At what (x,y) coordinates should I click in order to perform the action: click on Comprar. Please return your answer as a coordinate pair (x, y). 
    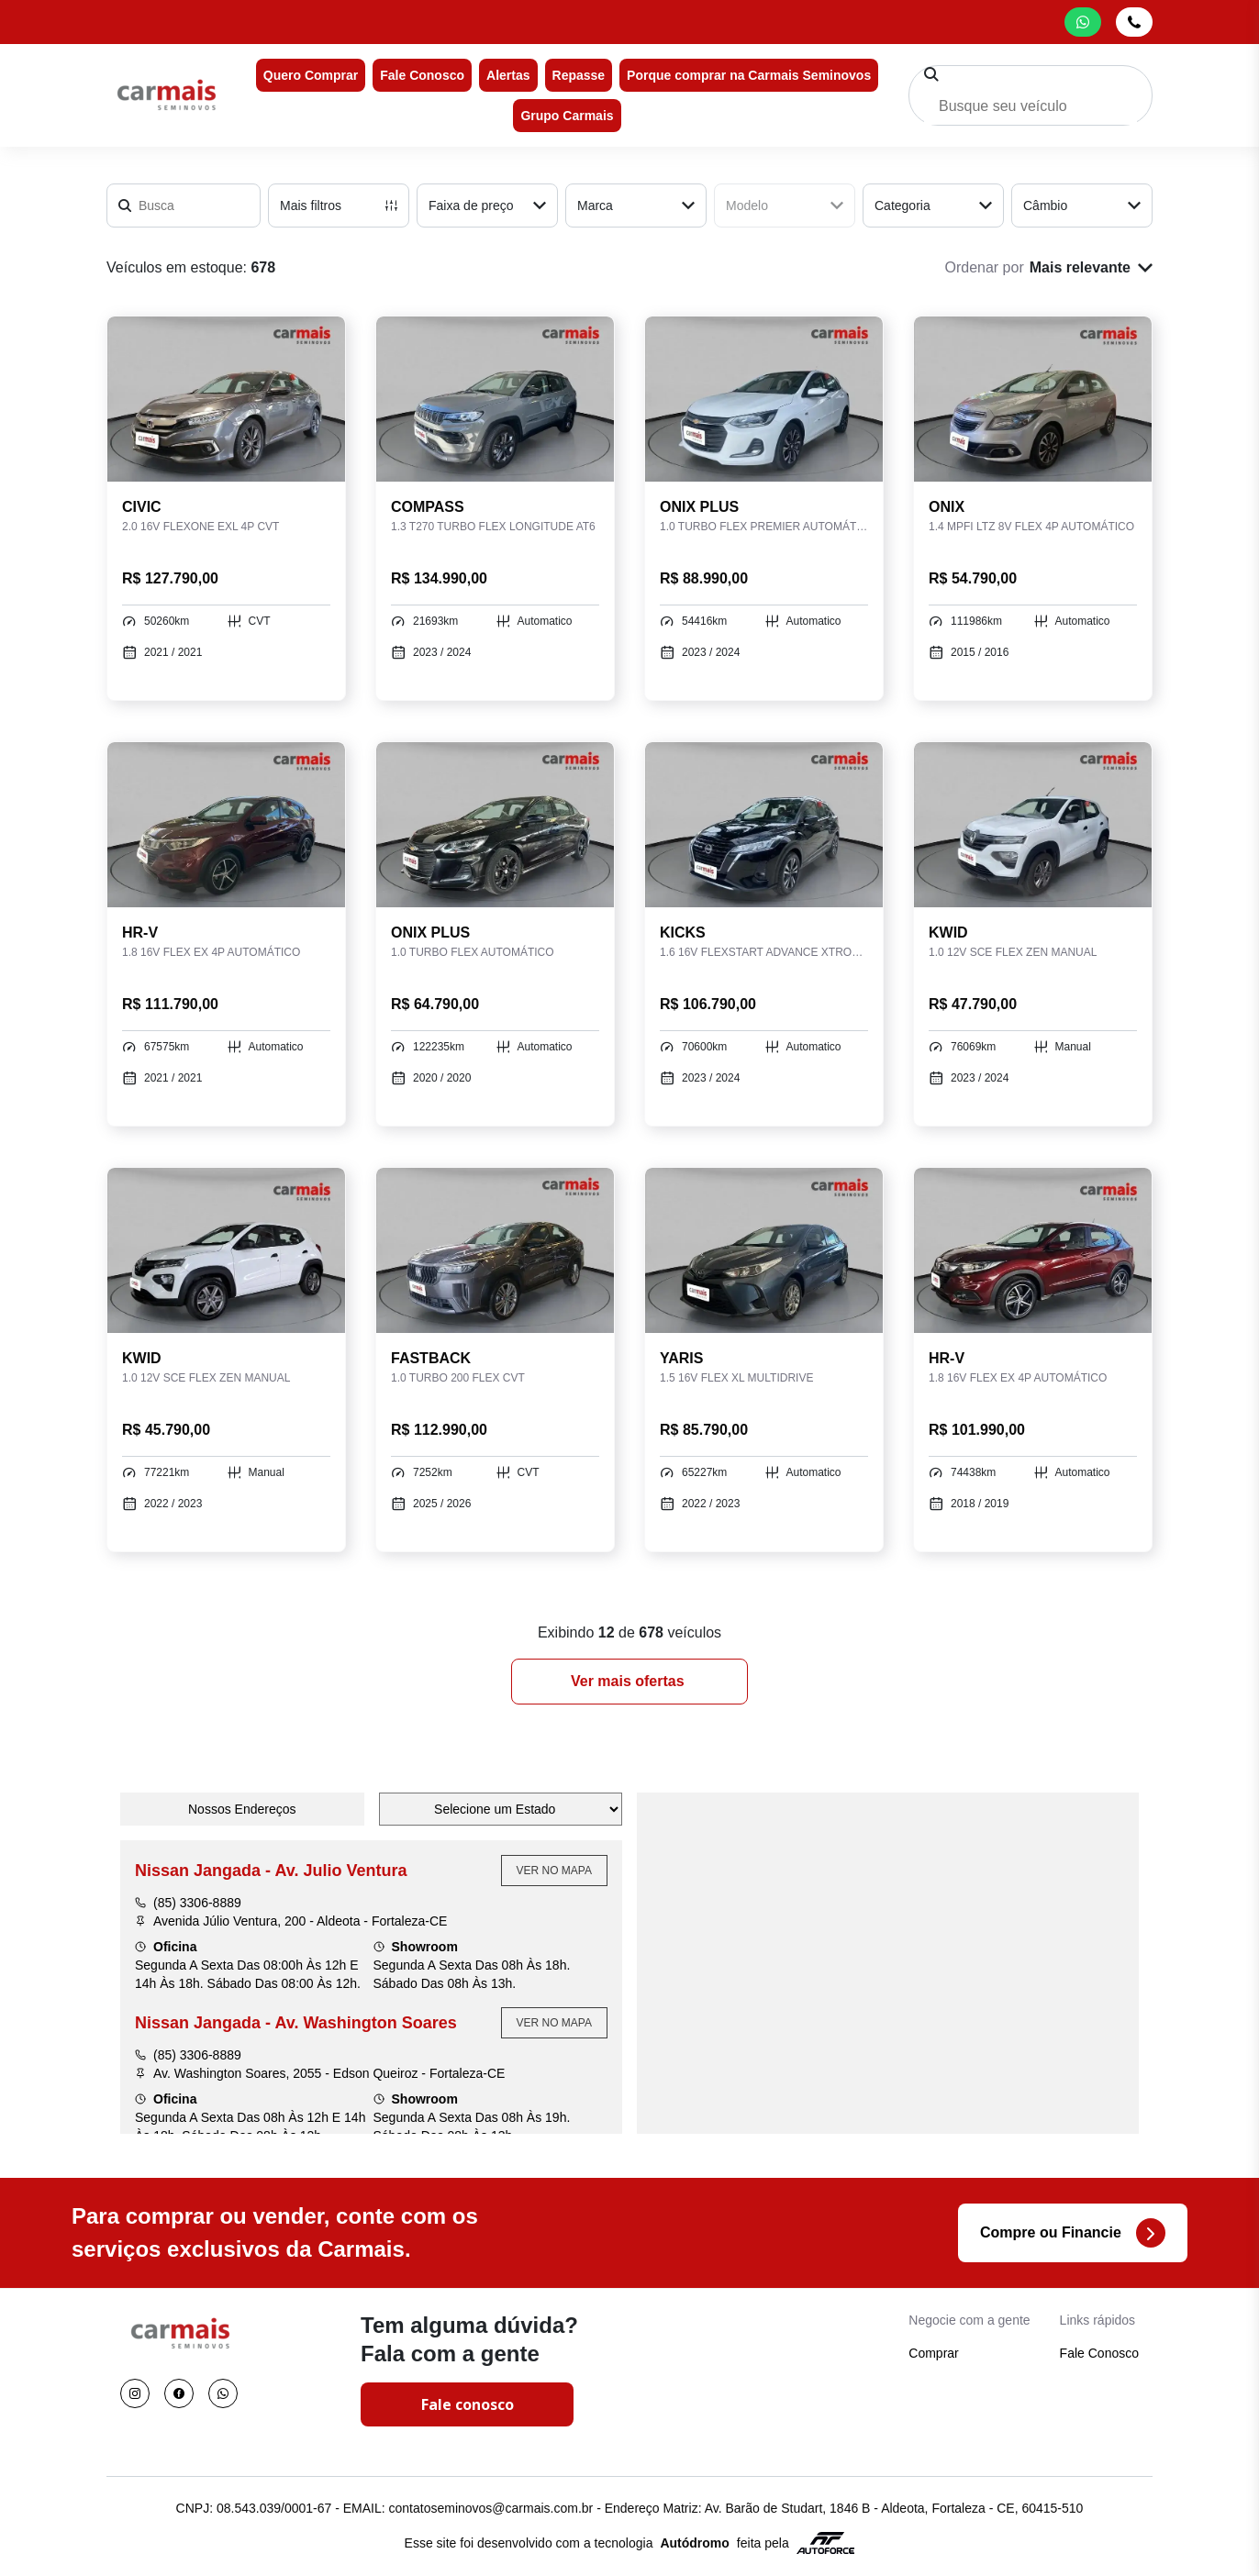
    Looking at the image, I should click on (933, 2353).